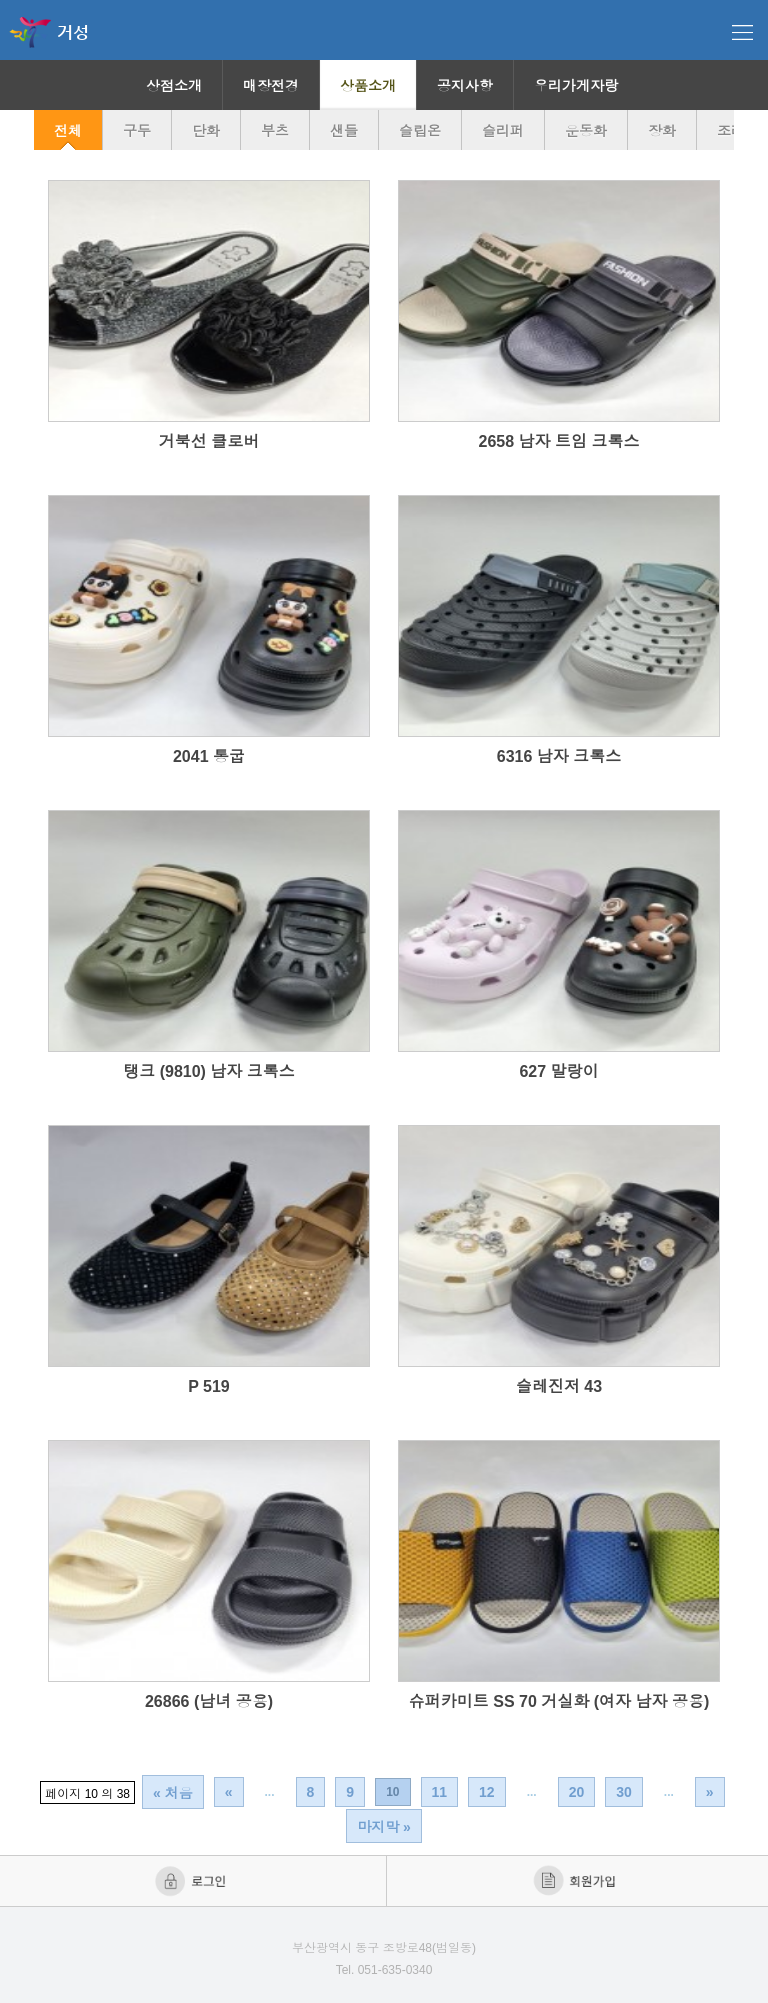 The height and width of the screenshot is (2003, 768). I want to click on 매장전경, so click(271, 86).